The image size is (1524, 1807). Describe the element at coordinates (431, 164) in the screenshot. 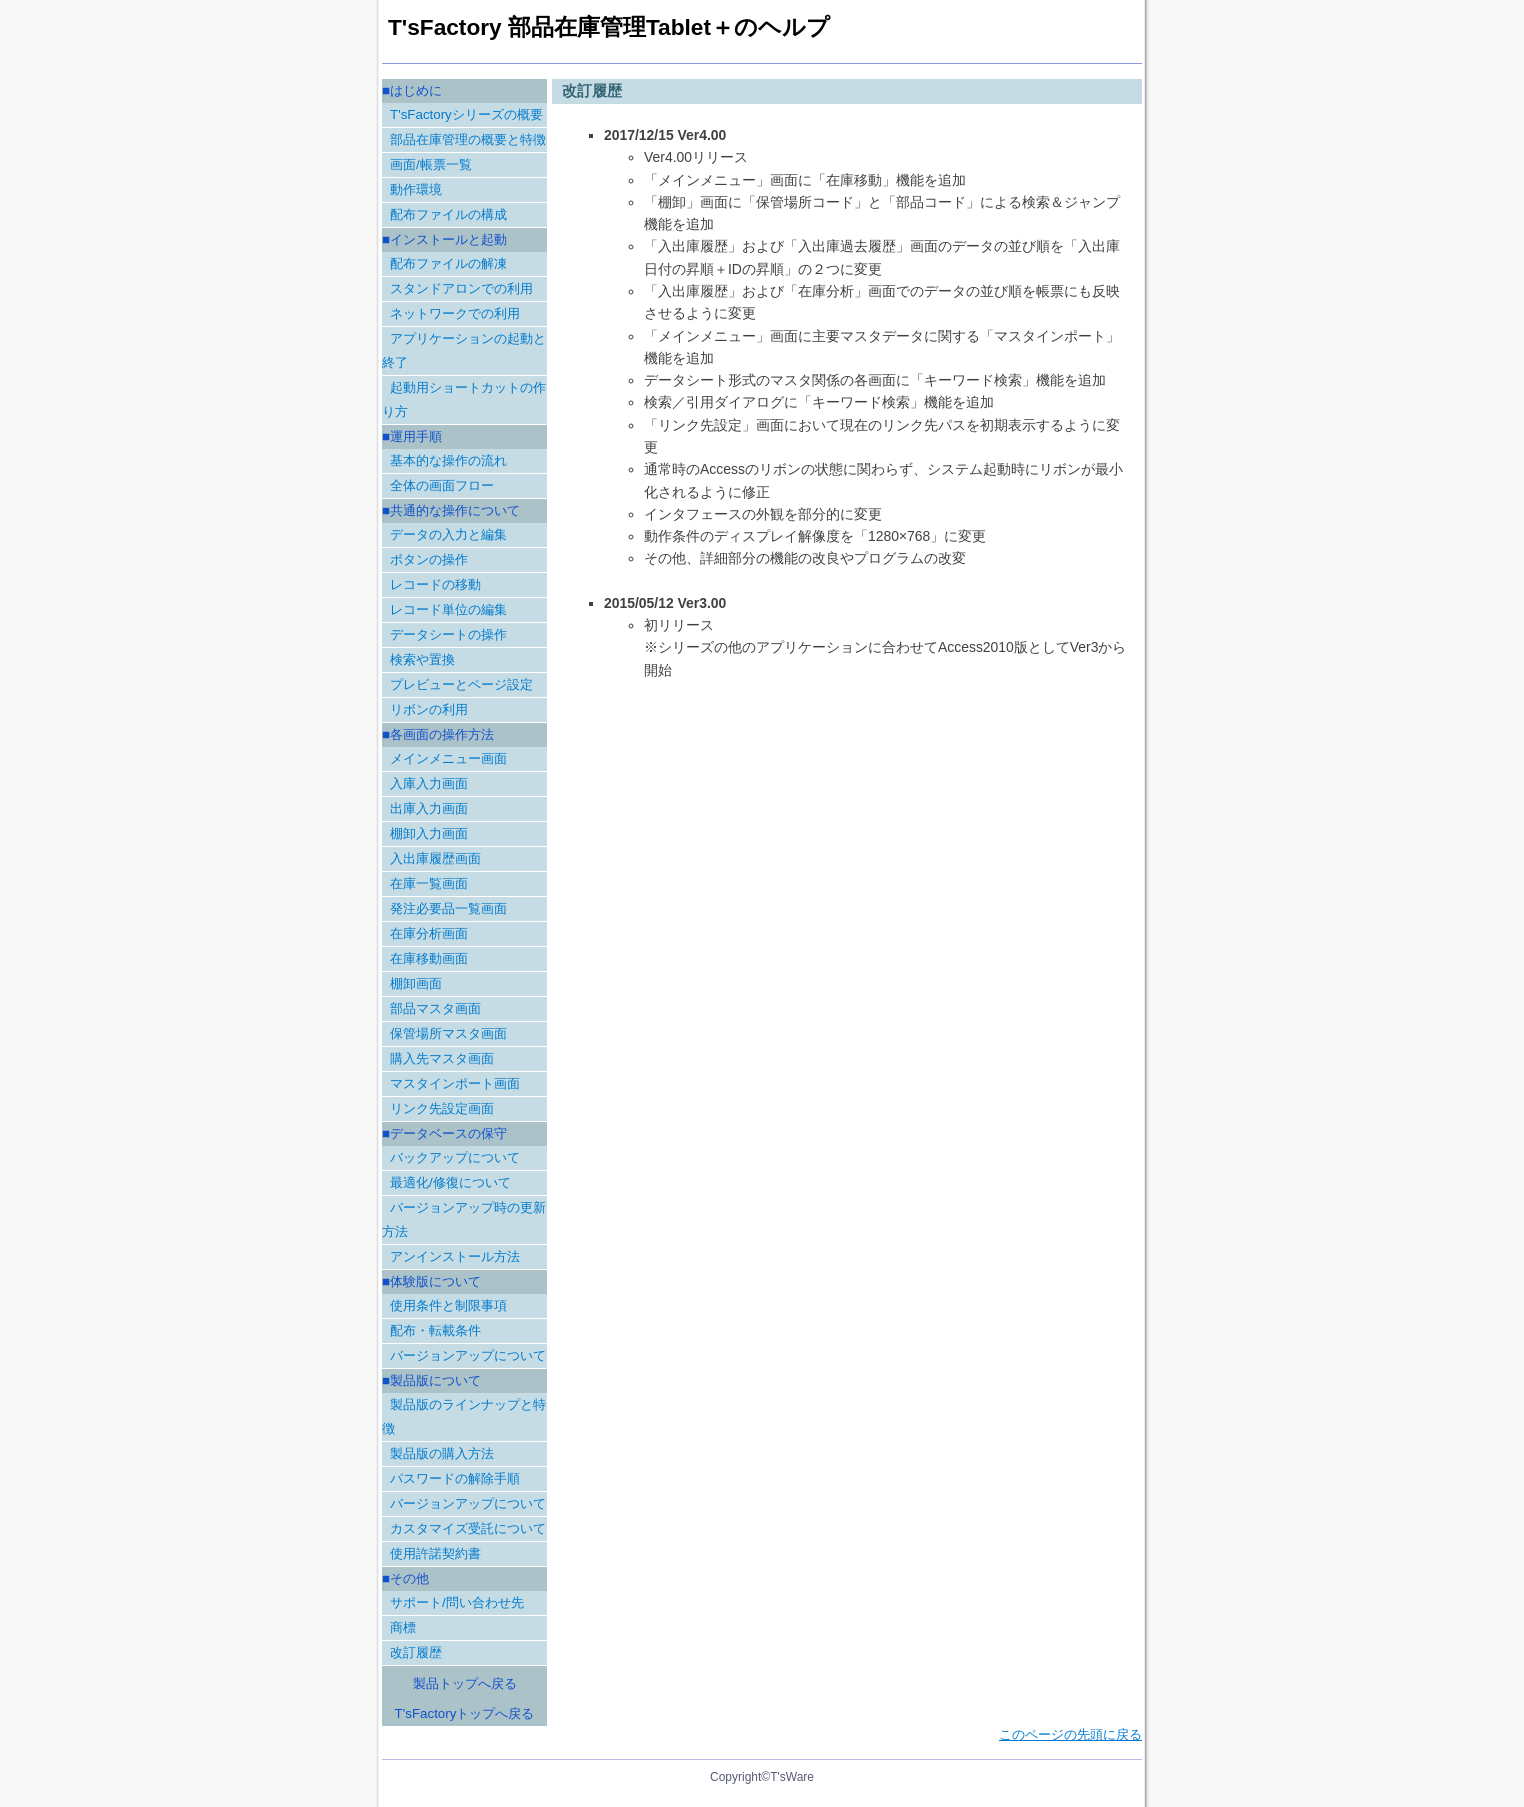

I see `画面/帳票一覧` at that location.